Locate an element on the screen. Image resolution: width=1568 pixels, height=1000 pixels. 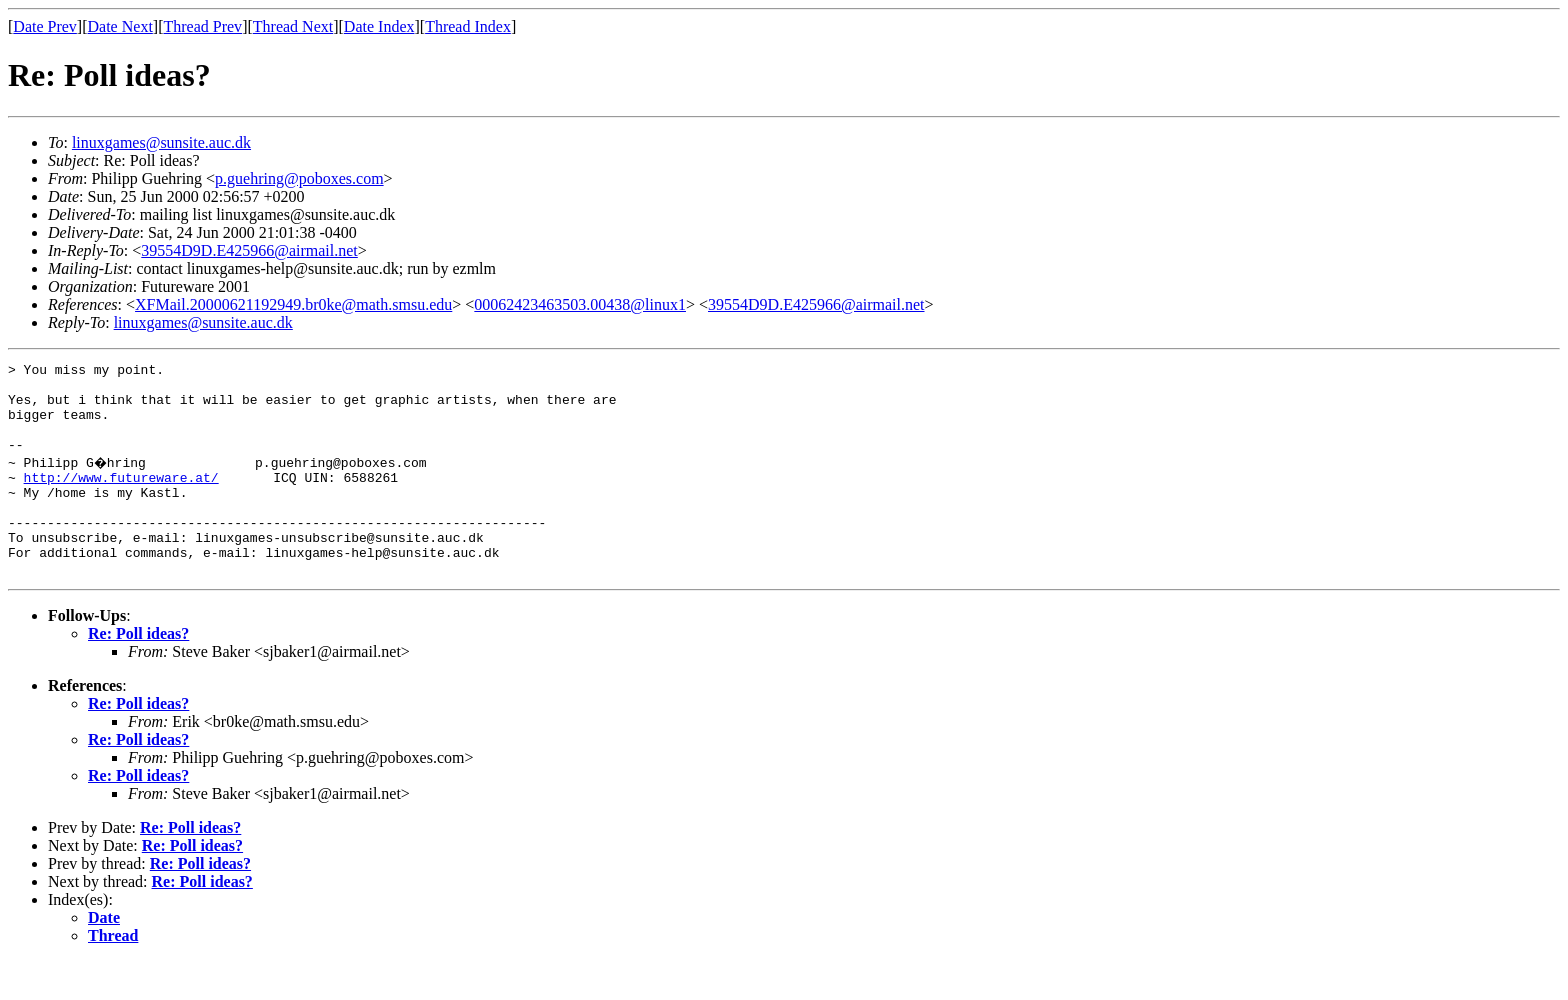
39554D9D.E425966@airmail.net is located at coordinates (249, 250).